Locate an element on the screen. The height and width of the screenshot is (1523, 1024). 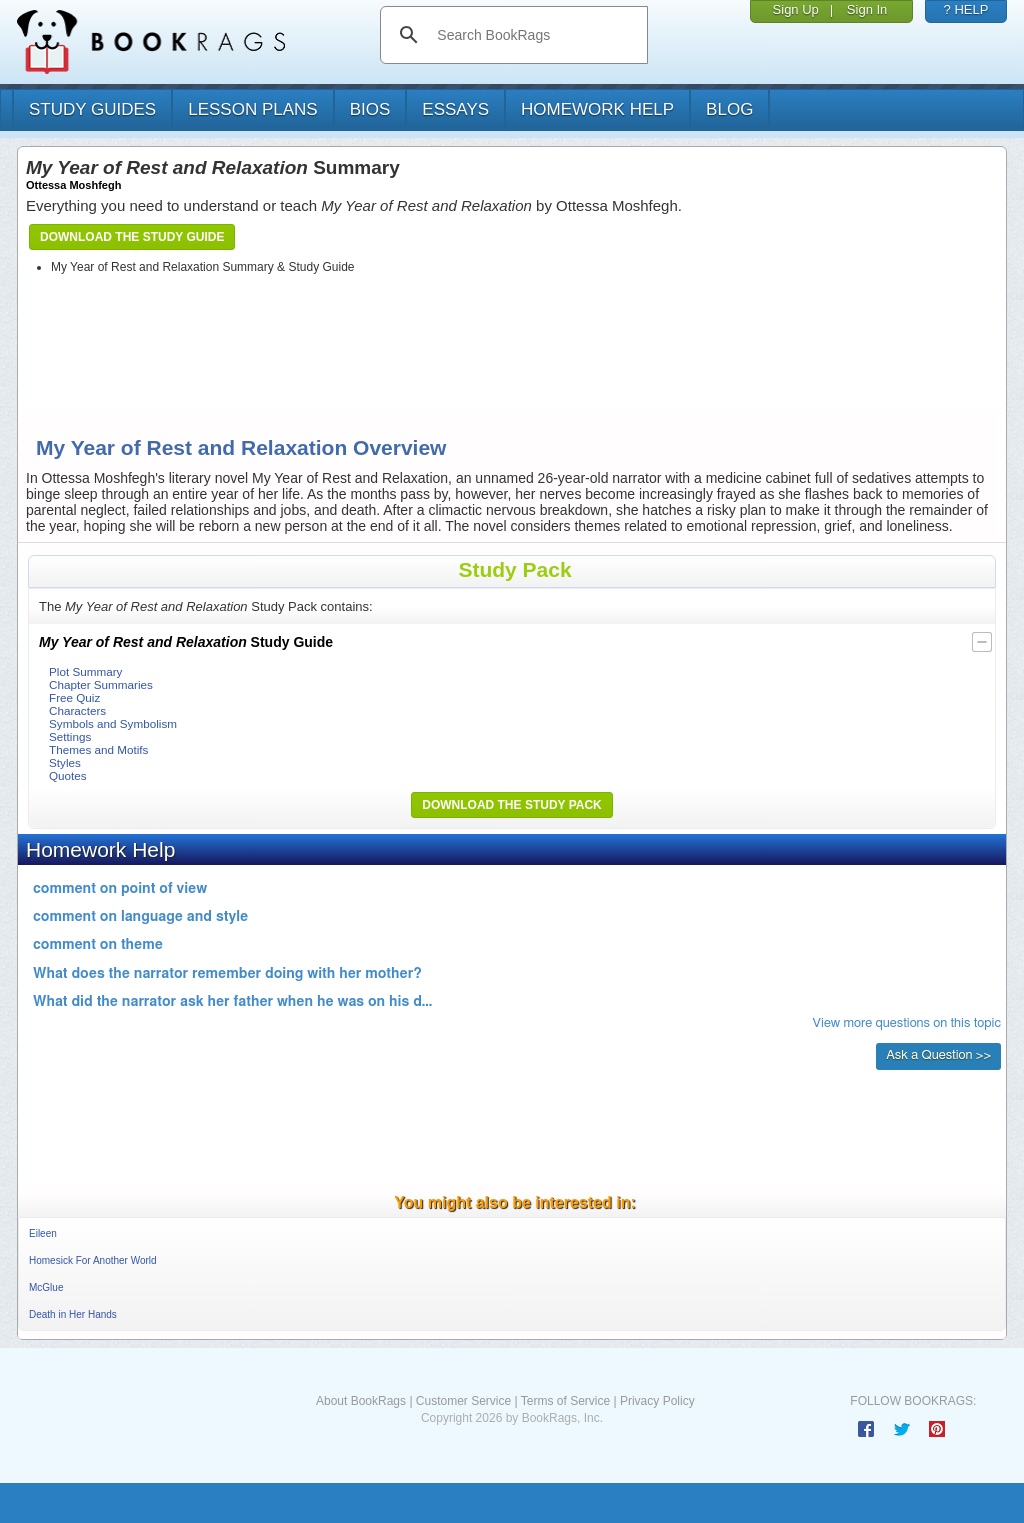
About BookRags is located at coordinates (361, 1401).